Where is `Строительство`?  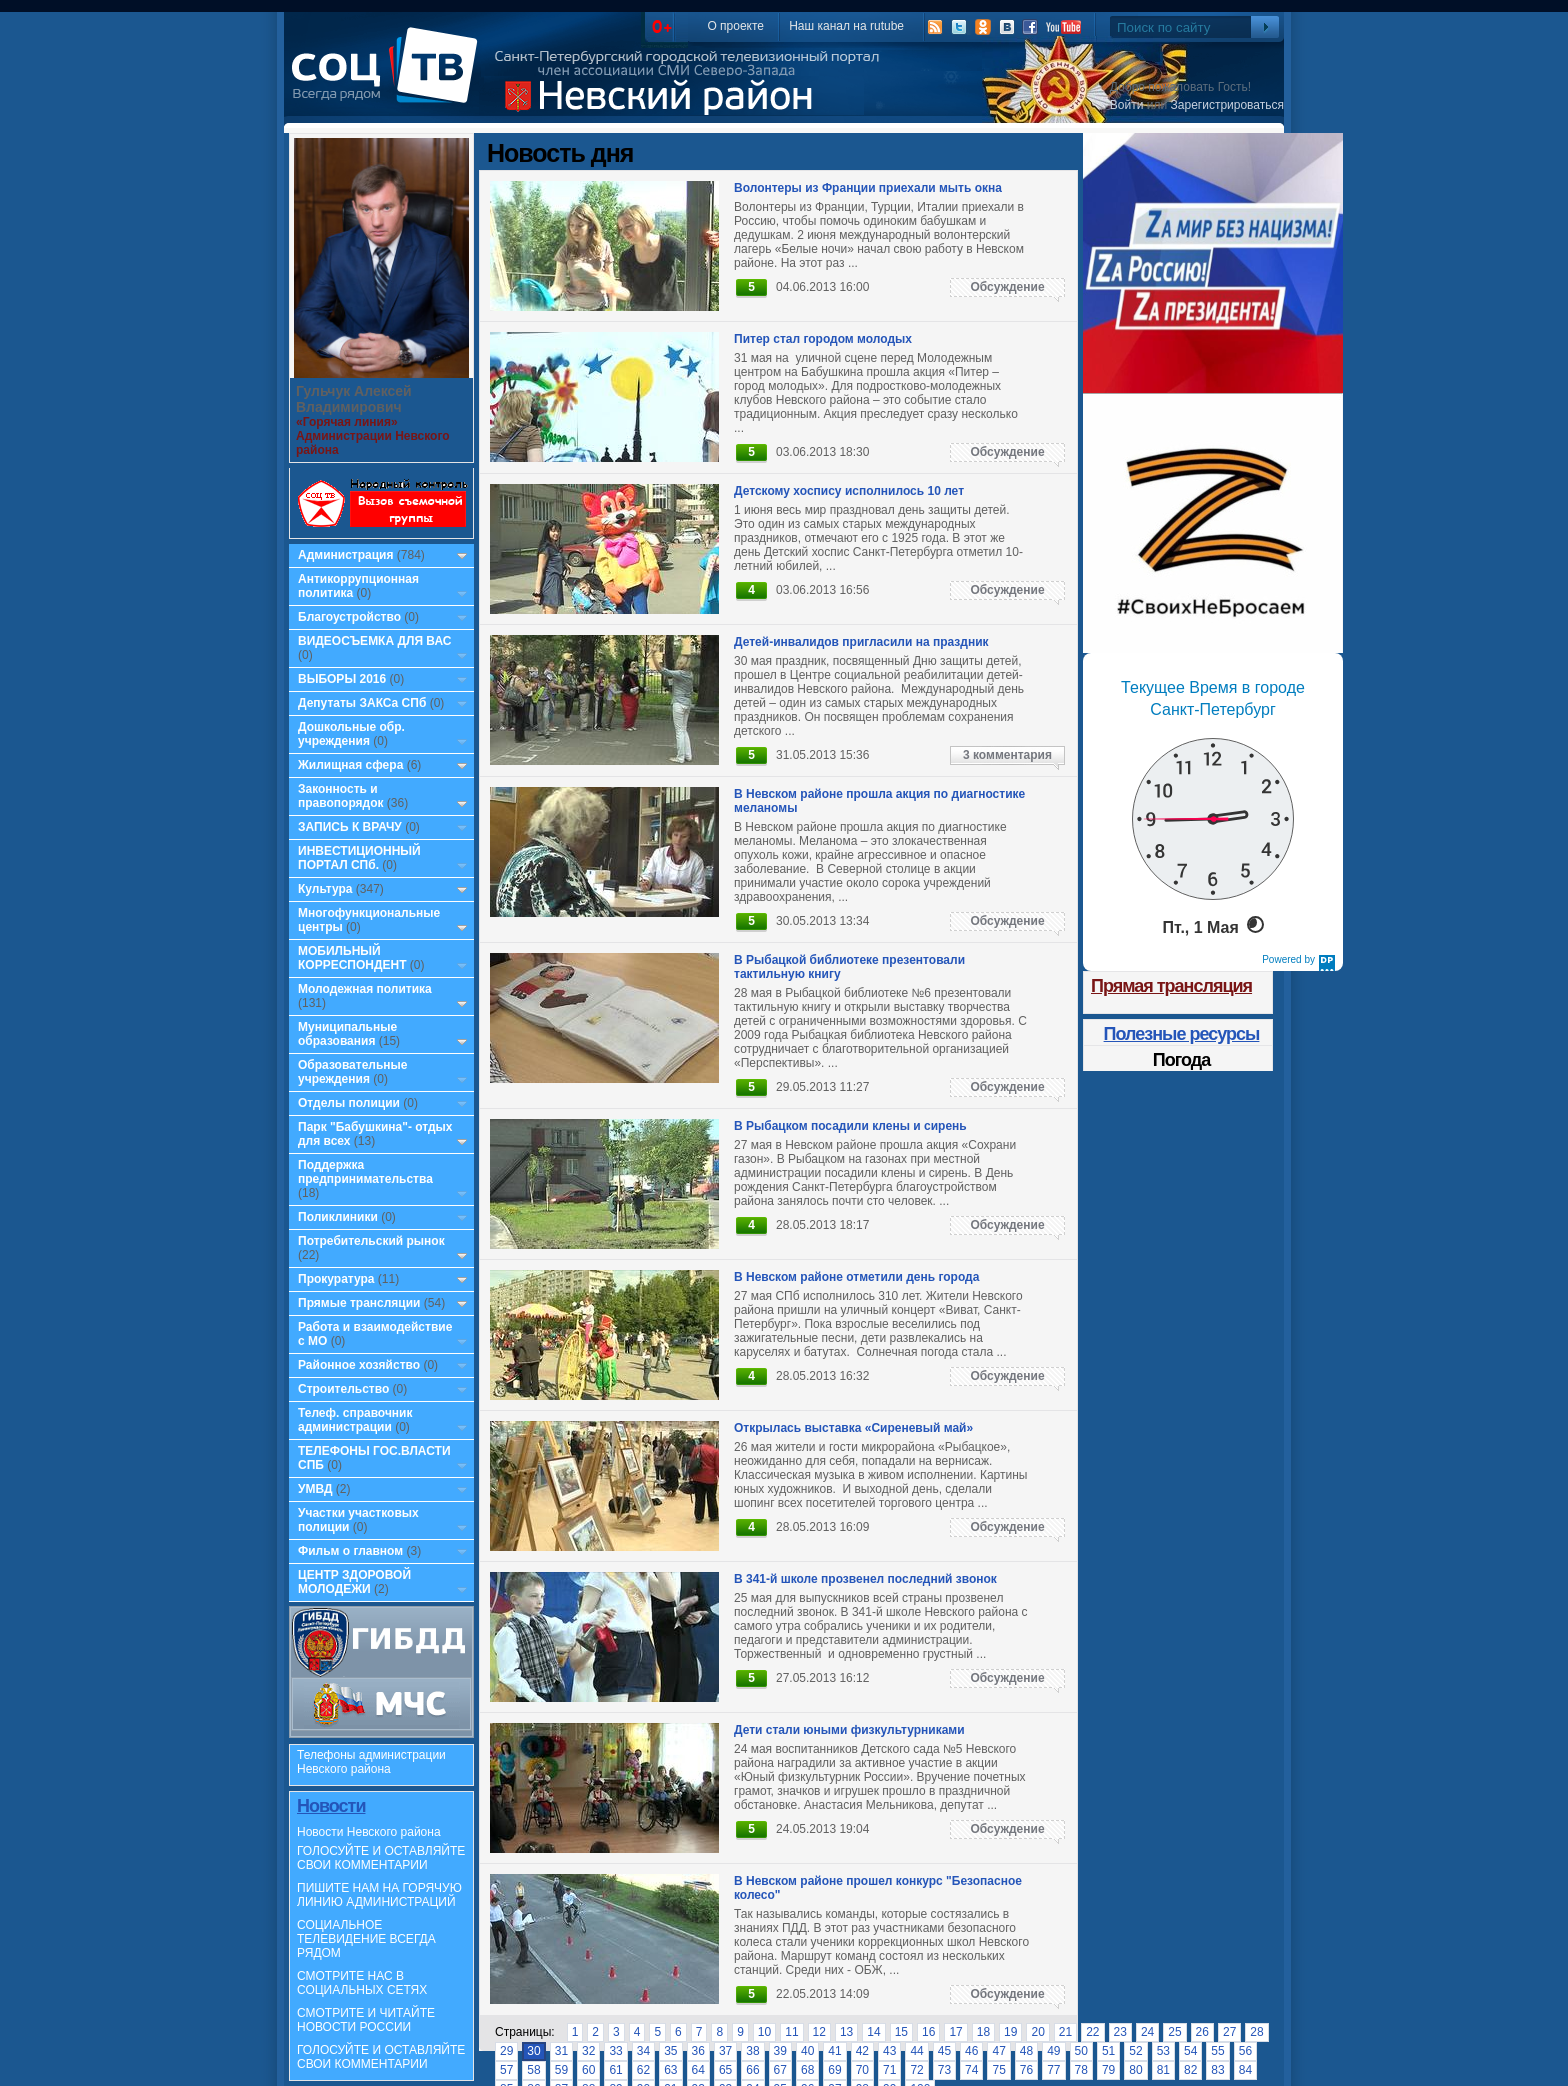 Строительство is located at coordinates (343, 1389).